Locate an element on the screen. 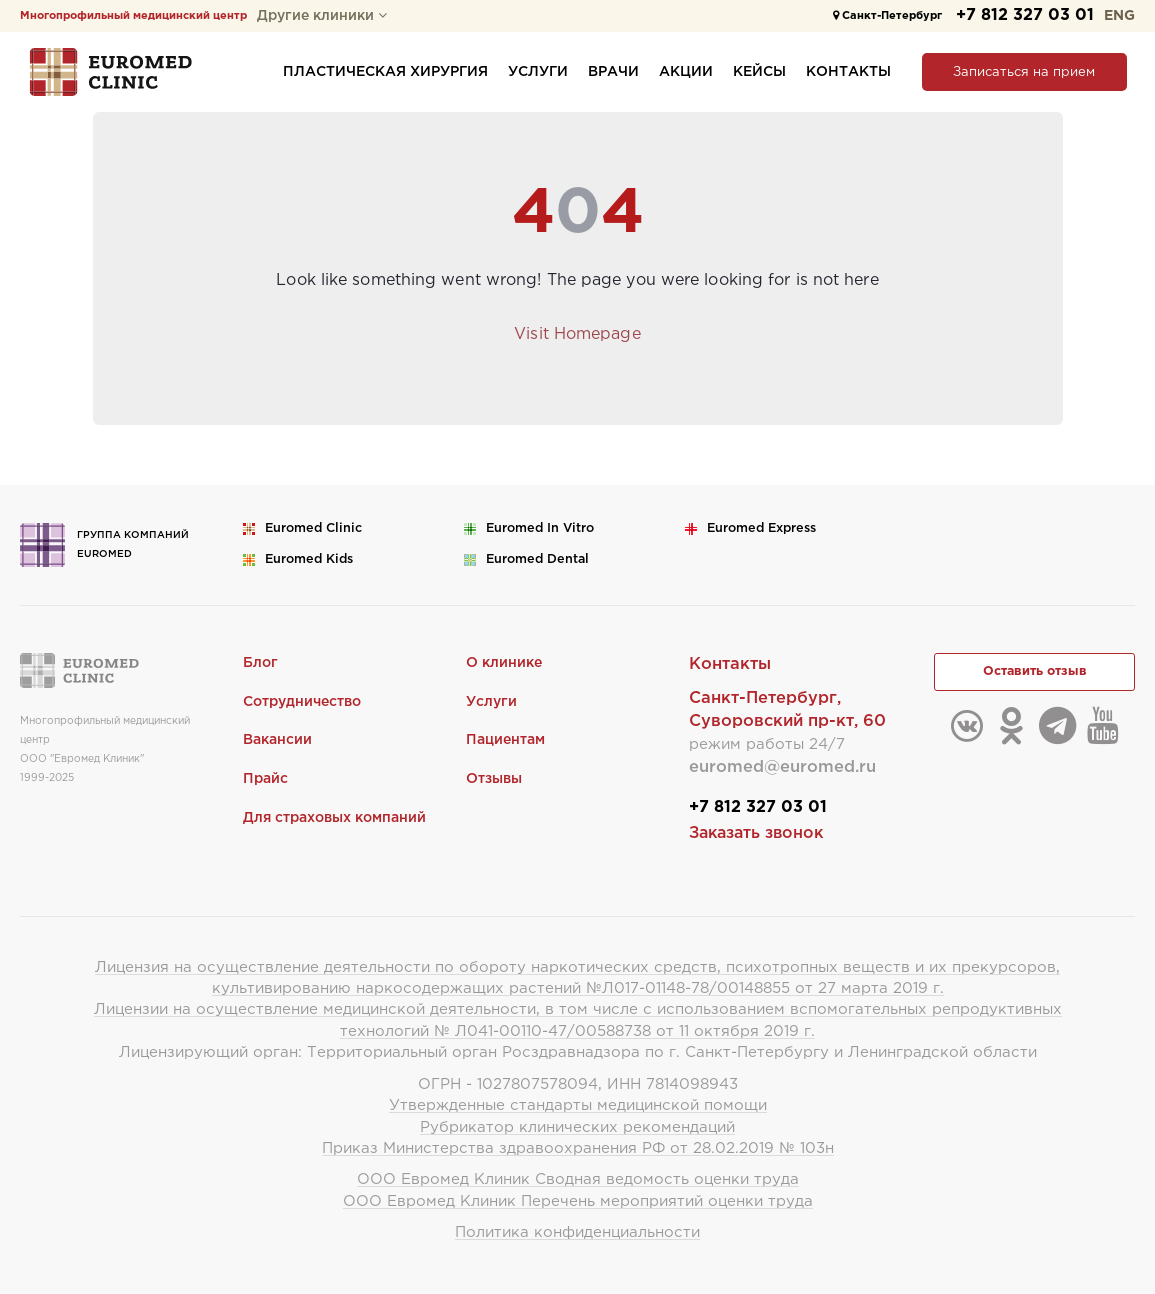 The width and height of the screenshot is (1155, 1294). Записаться на прием is located at coordinates (1024, 72).